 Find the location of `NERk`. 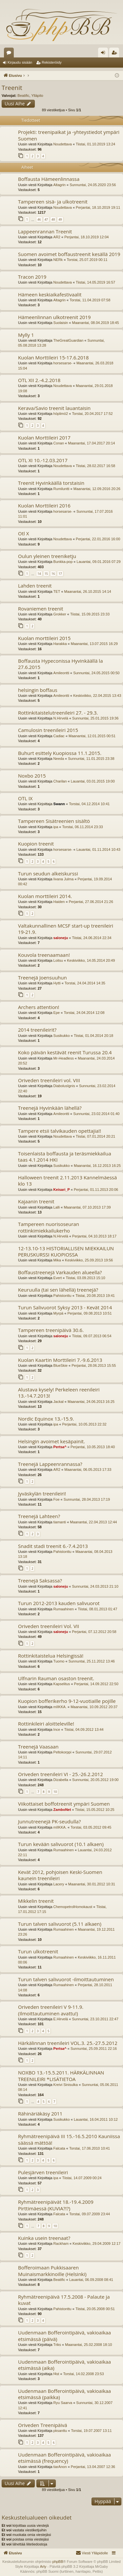

NERk is located at coordinates (58, 260).